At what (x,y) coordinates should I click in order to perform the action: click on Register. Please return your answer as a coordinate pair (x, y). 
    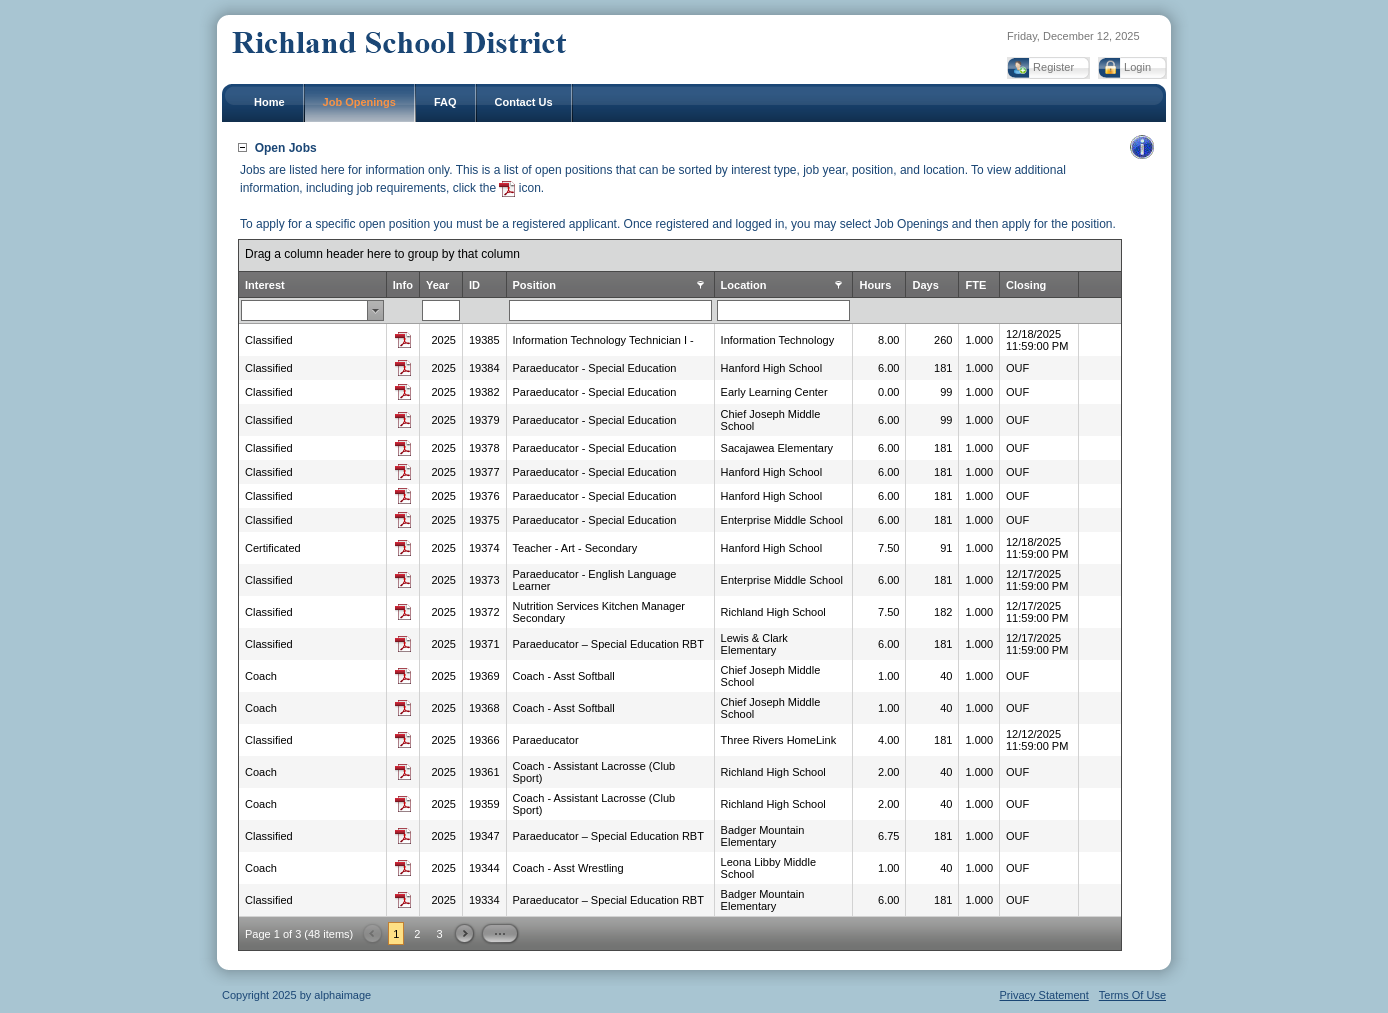
    Looking at the image, I should click on (1053, 67).